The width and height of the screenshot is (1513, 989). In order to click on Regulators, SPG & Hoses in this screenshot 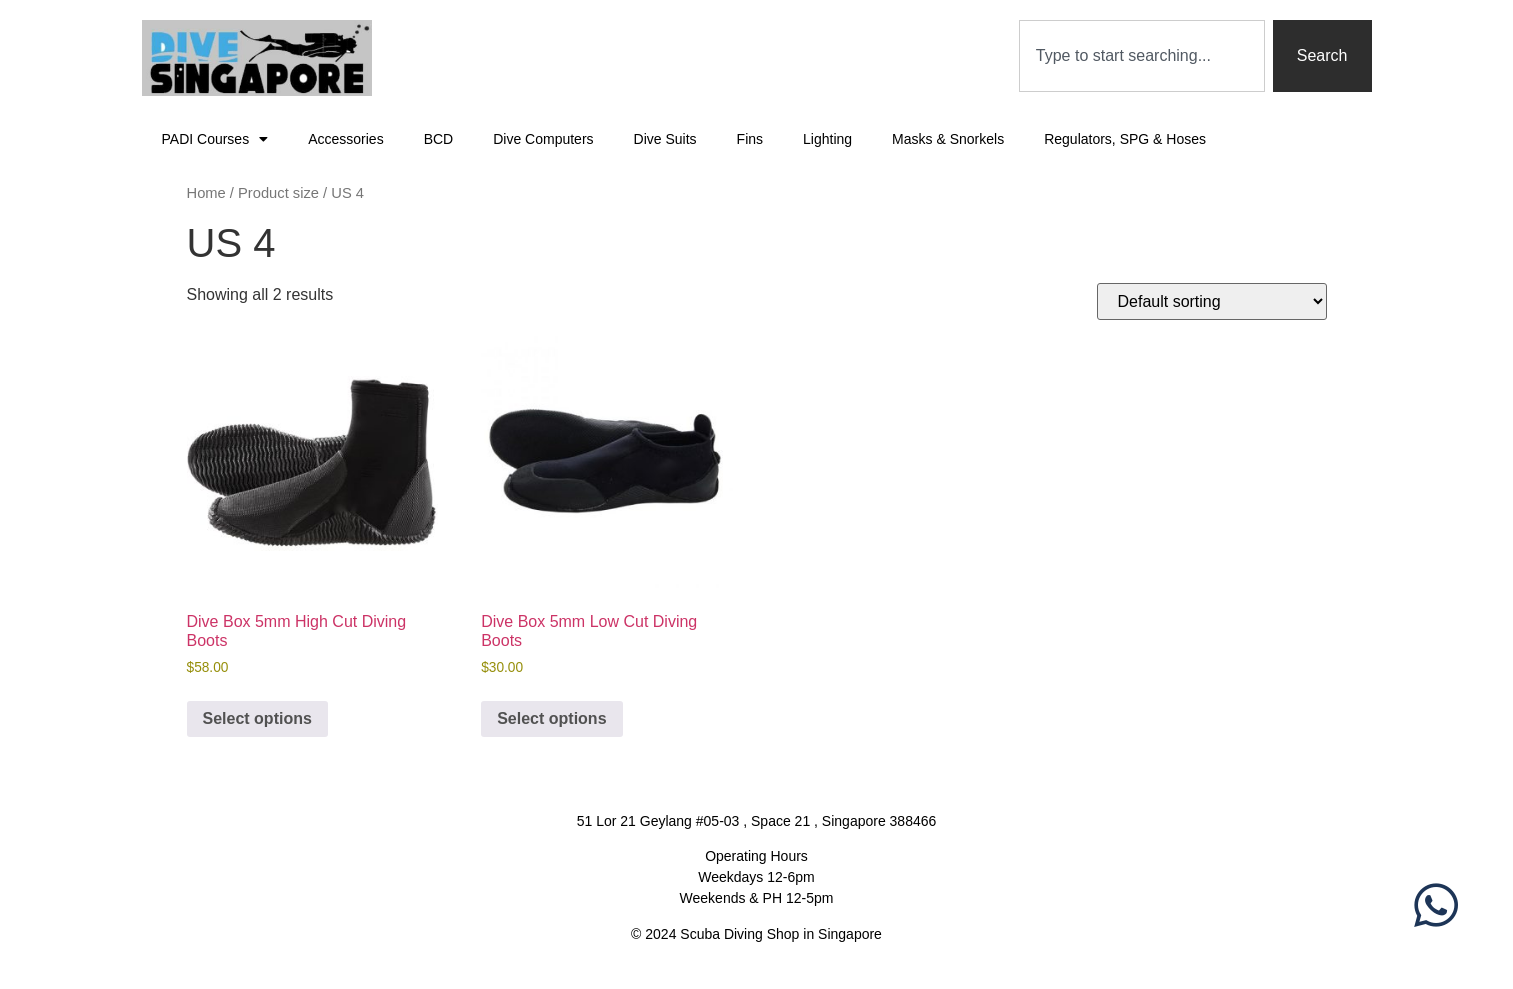, I will do `click(1125, 139)`.